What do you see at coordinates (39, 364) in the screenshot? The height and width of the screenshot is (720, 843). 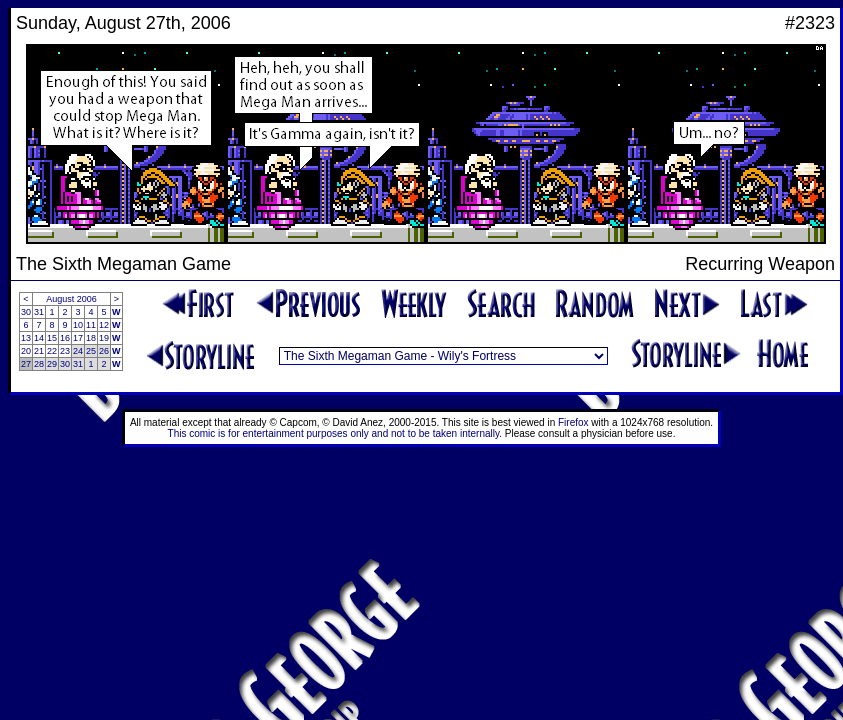 I see `28` at bounding box center [39, 364].